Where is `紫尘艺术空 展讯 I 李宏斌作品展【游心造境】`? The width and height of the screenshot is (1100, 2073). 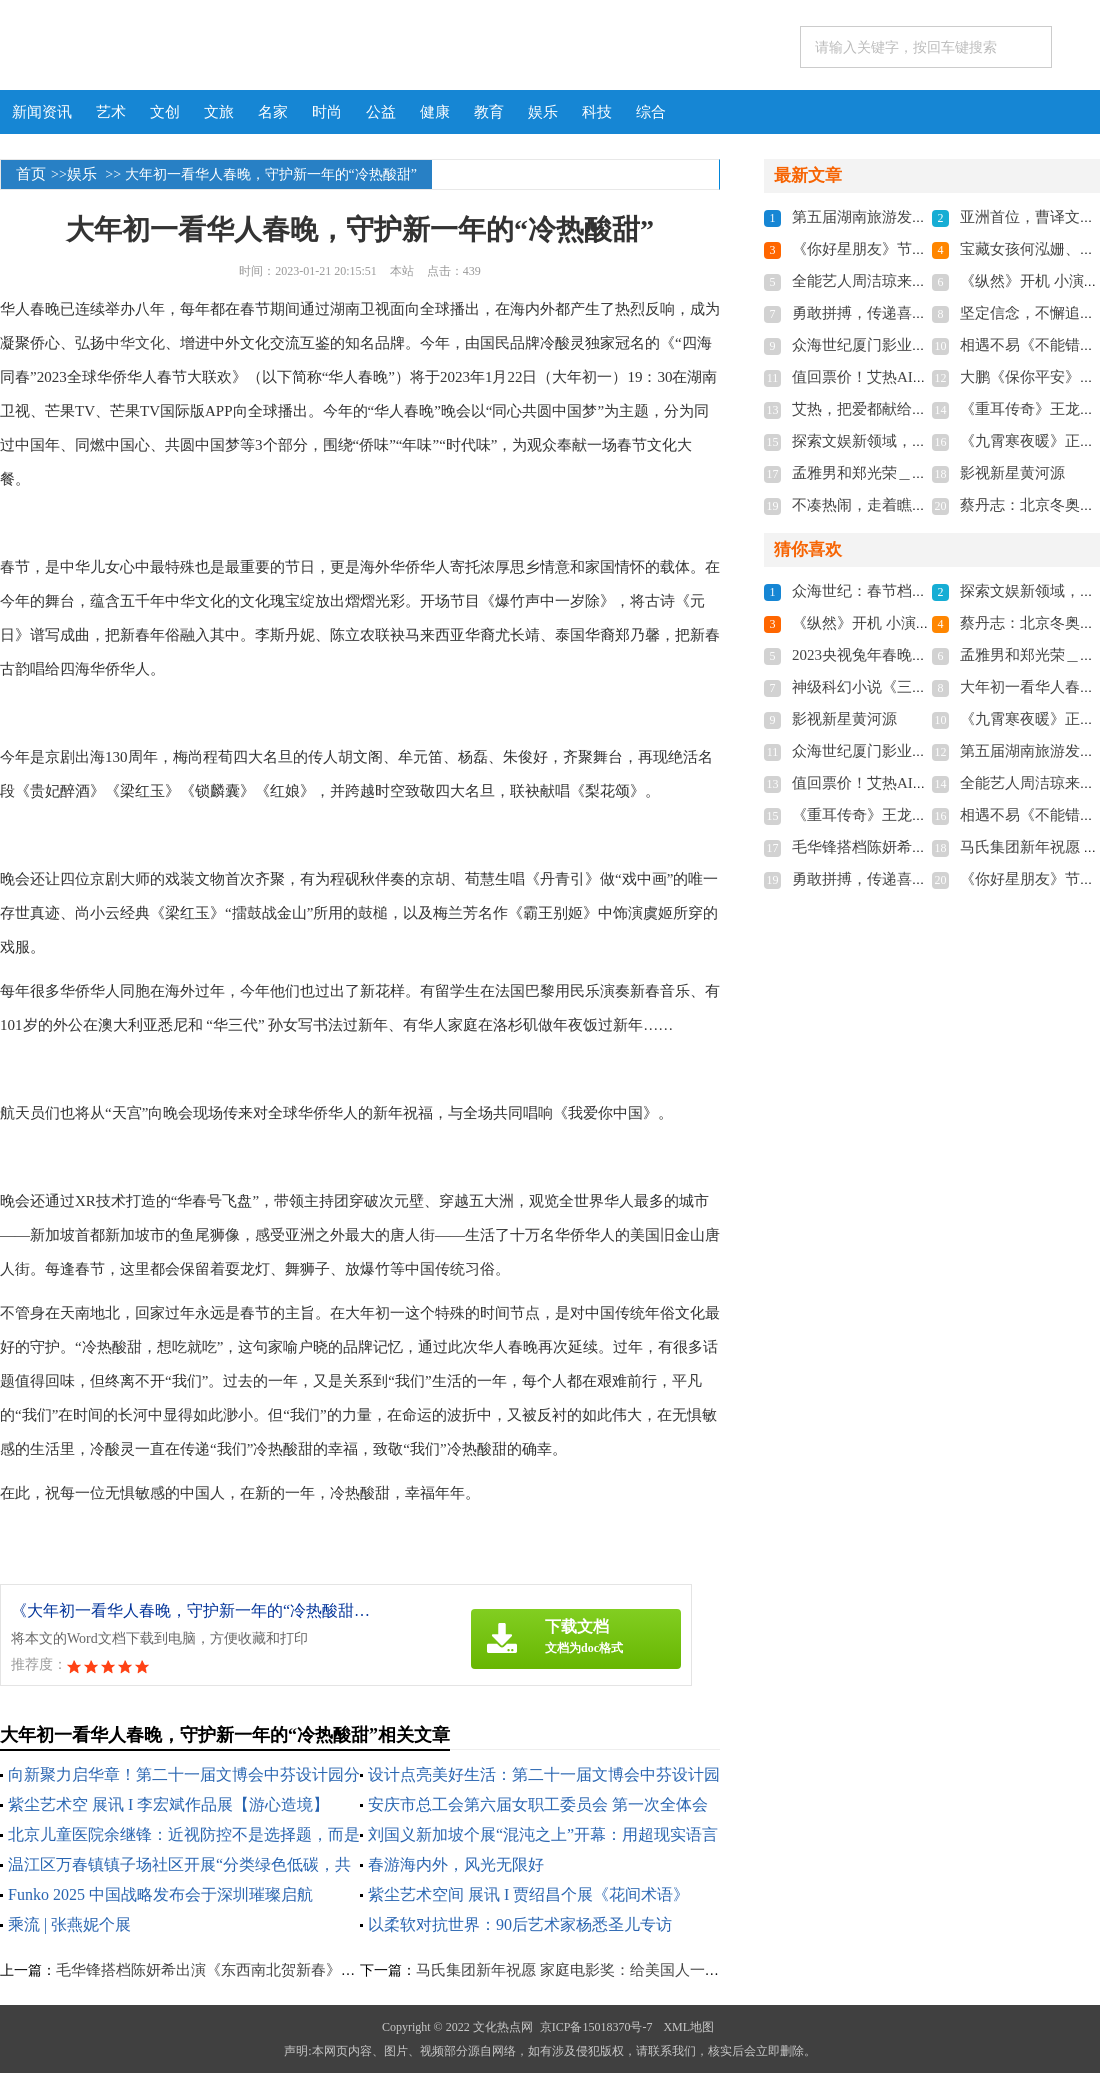
紫尘艺术空 展讯 I 李宏斌作品展【游心造境】 is located at coordinates (168, 1804).